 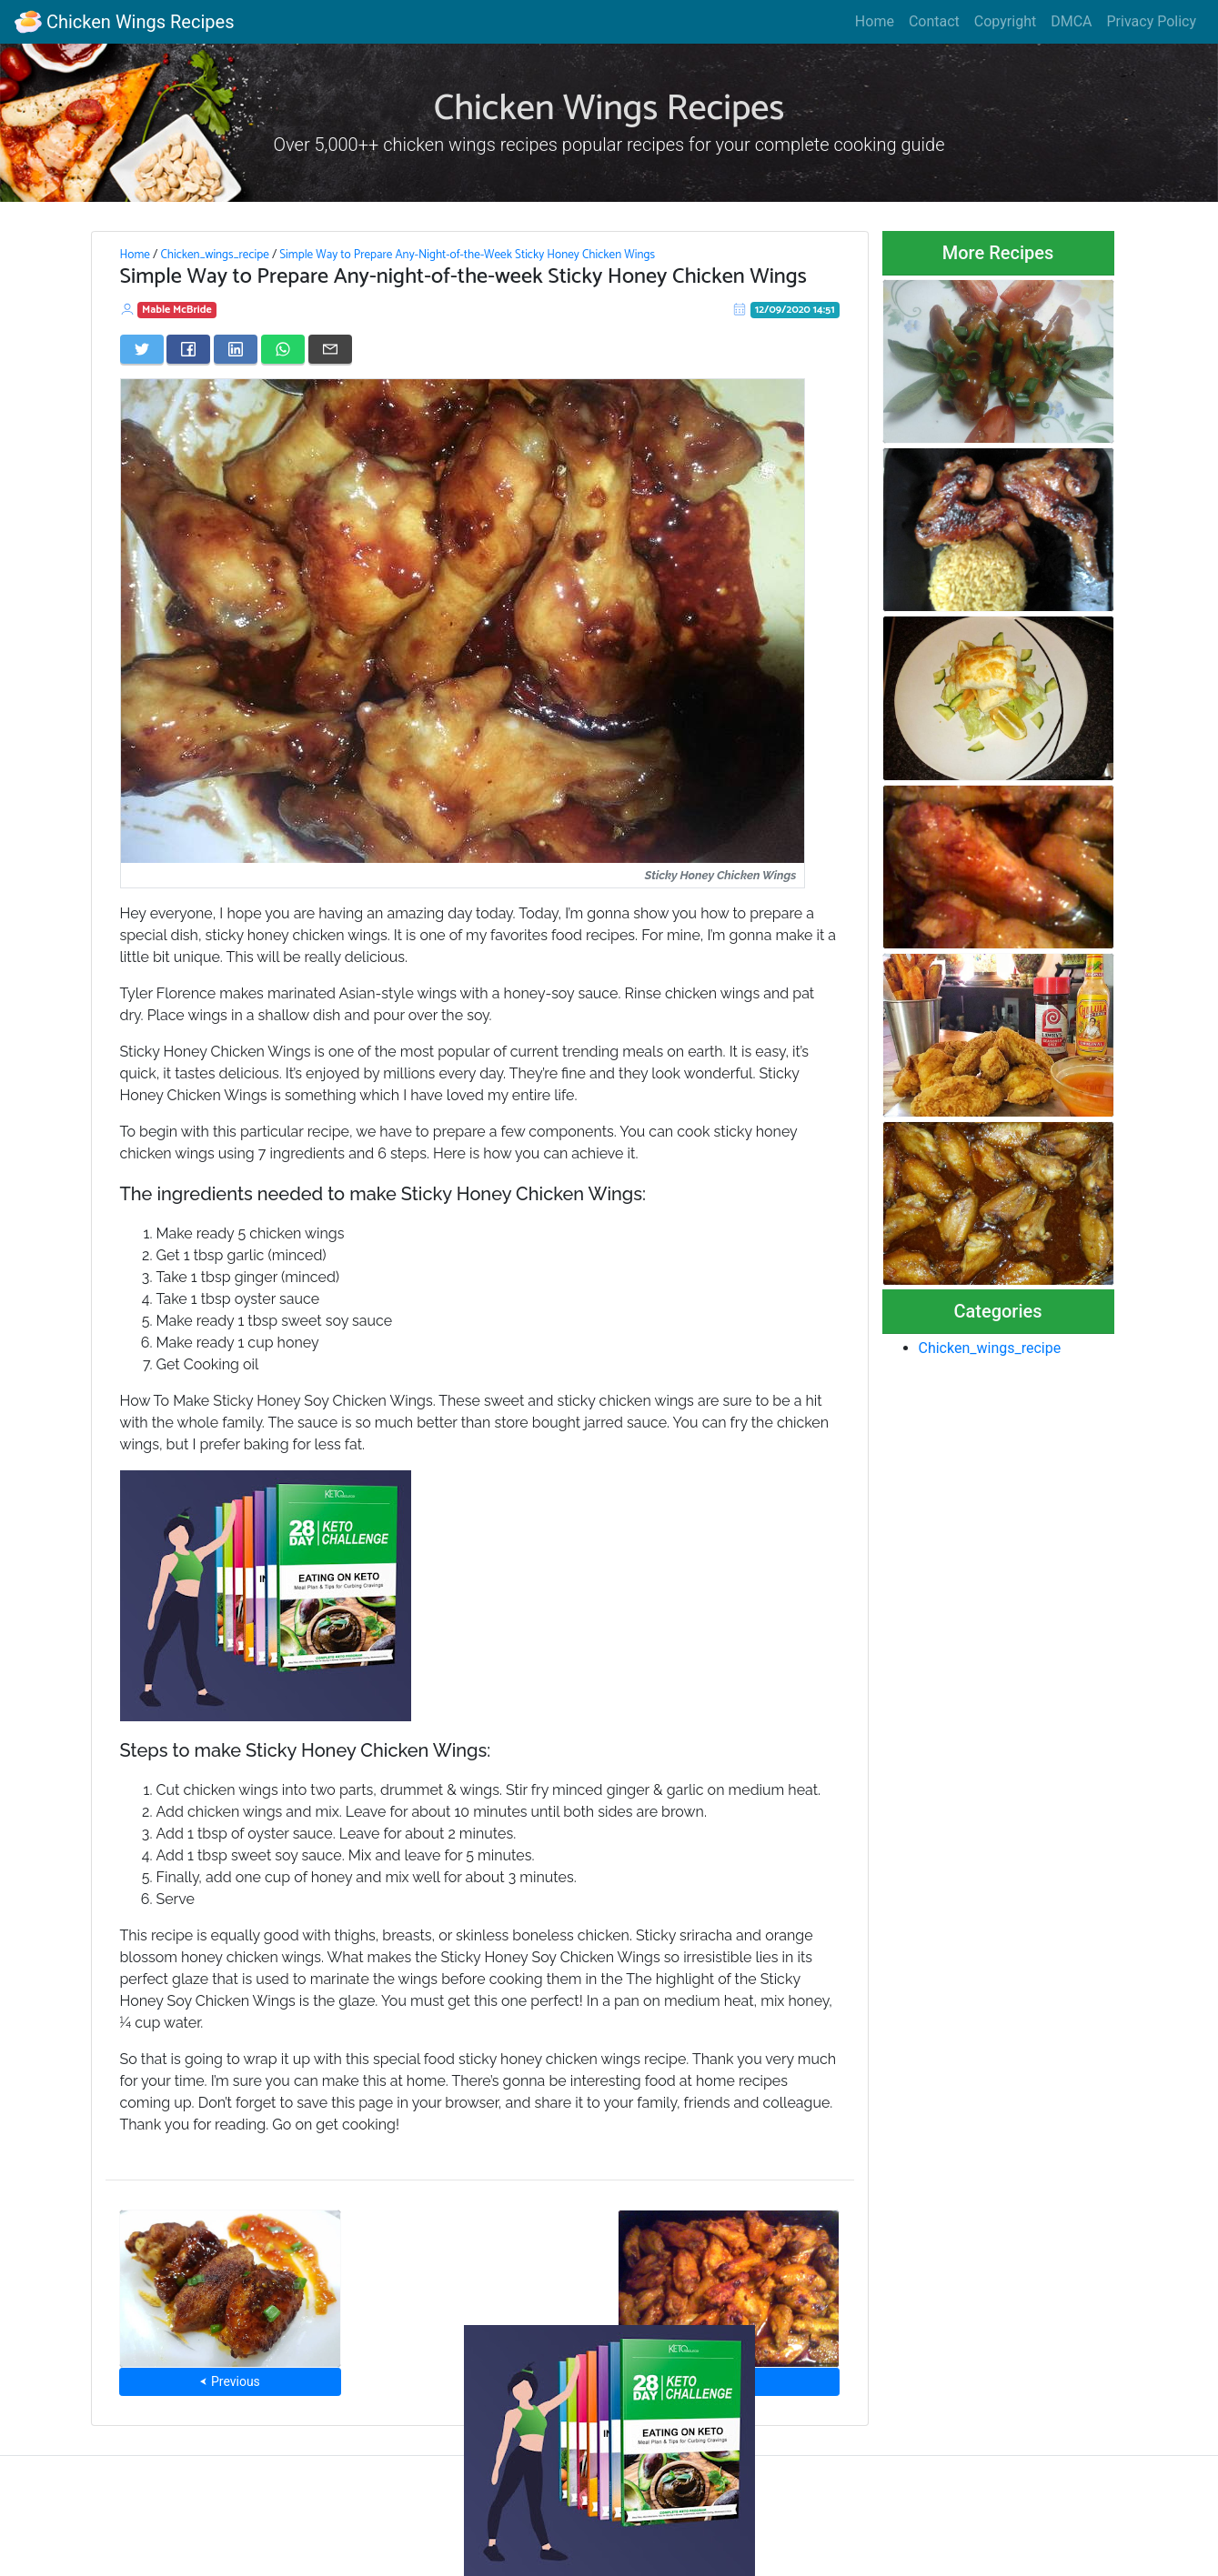 I want to click on Chicken Wings Recipes, so click(x=124, y=21).